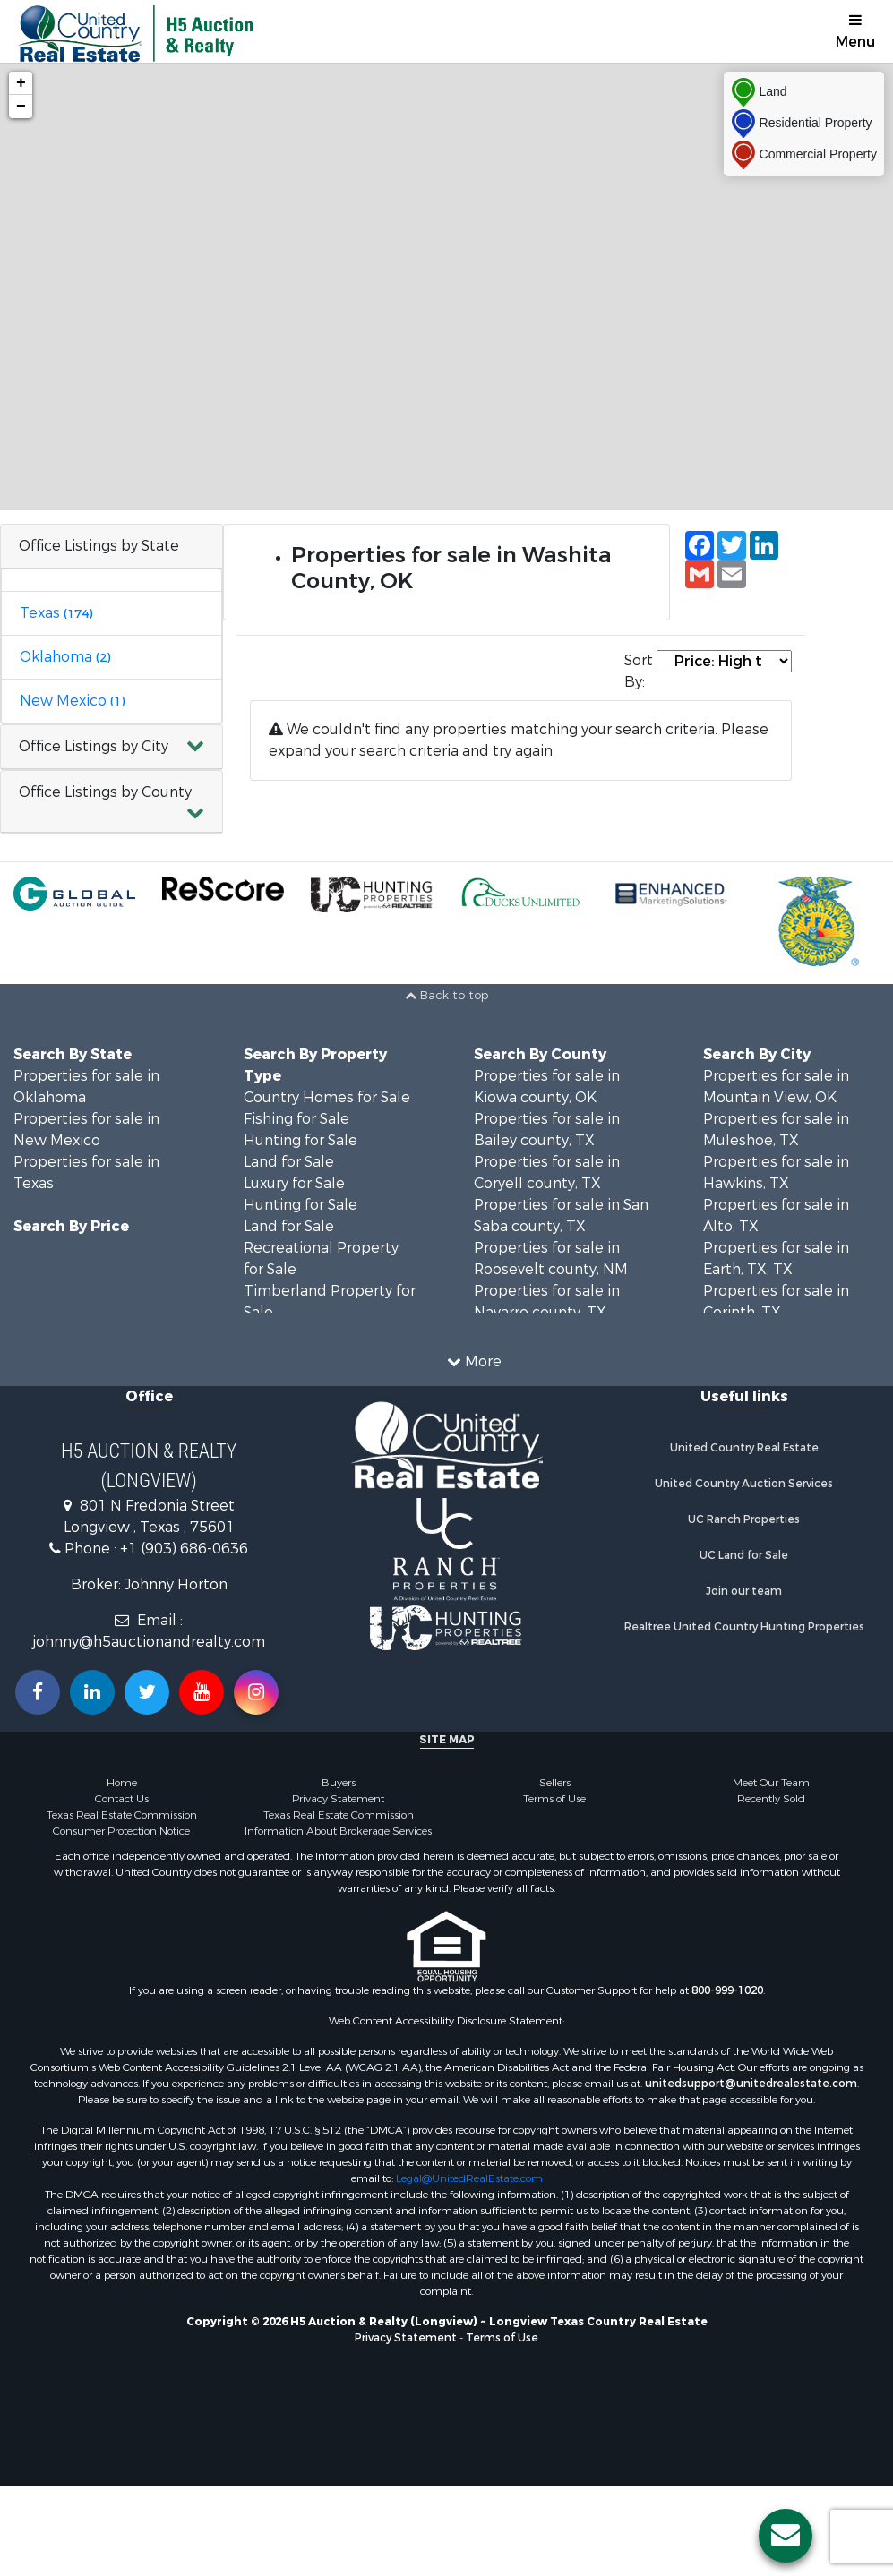  Describe the element at coordinates (327, 1097) in the screenshot. I see `Country Homes for Sale` at that location.